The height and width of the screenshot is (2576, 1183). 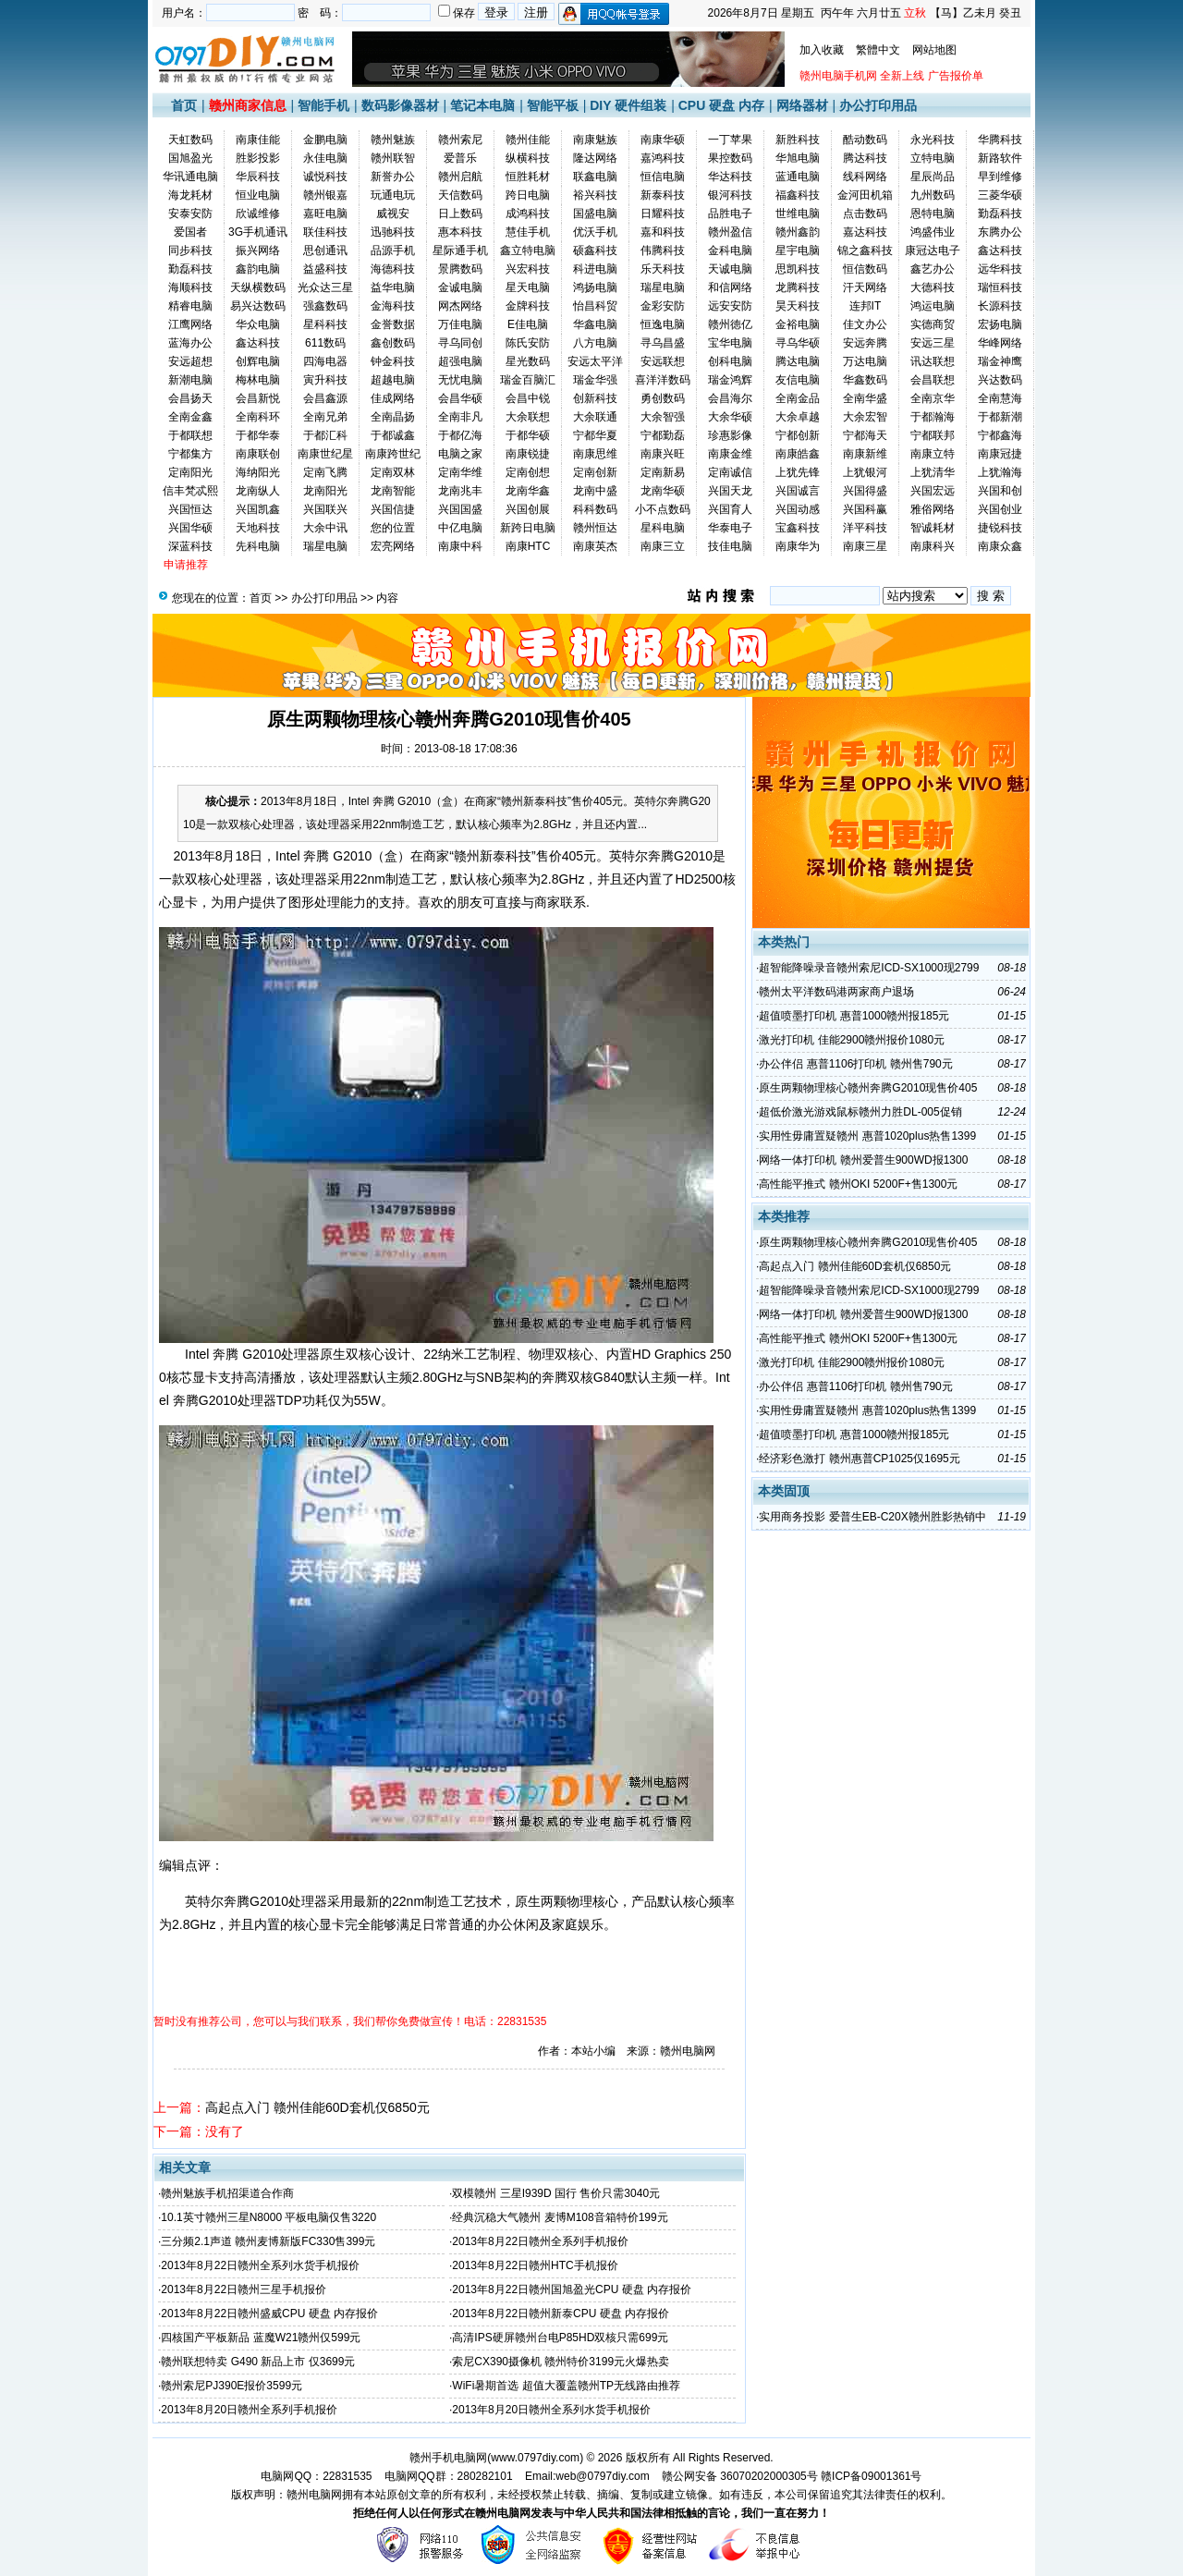 What do you see at coordinates (934, 49) in the screenshot?
I see `网站地图` at bounding box center [934, 49].